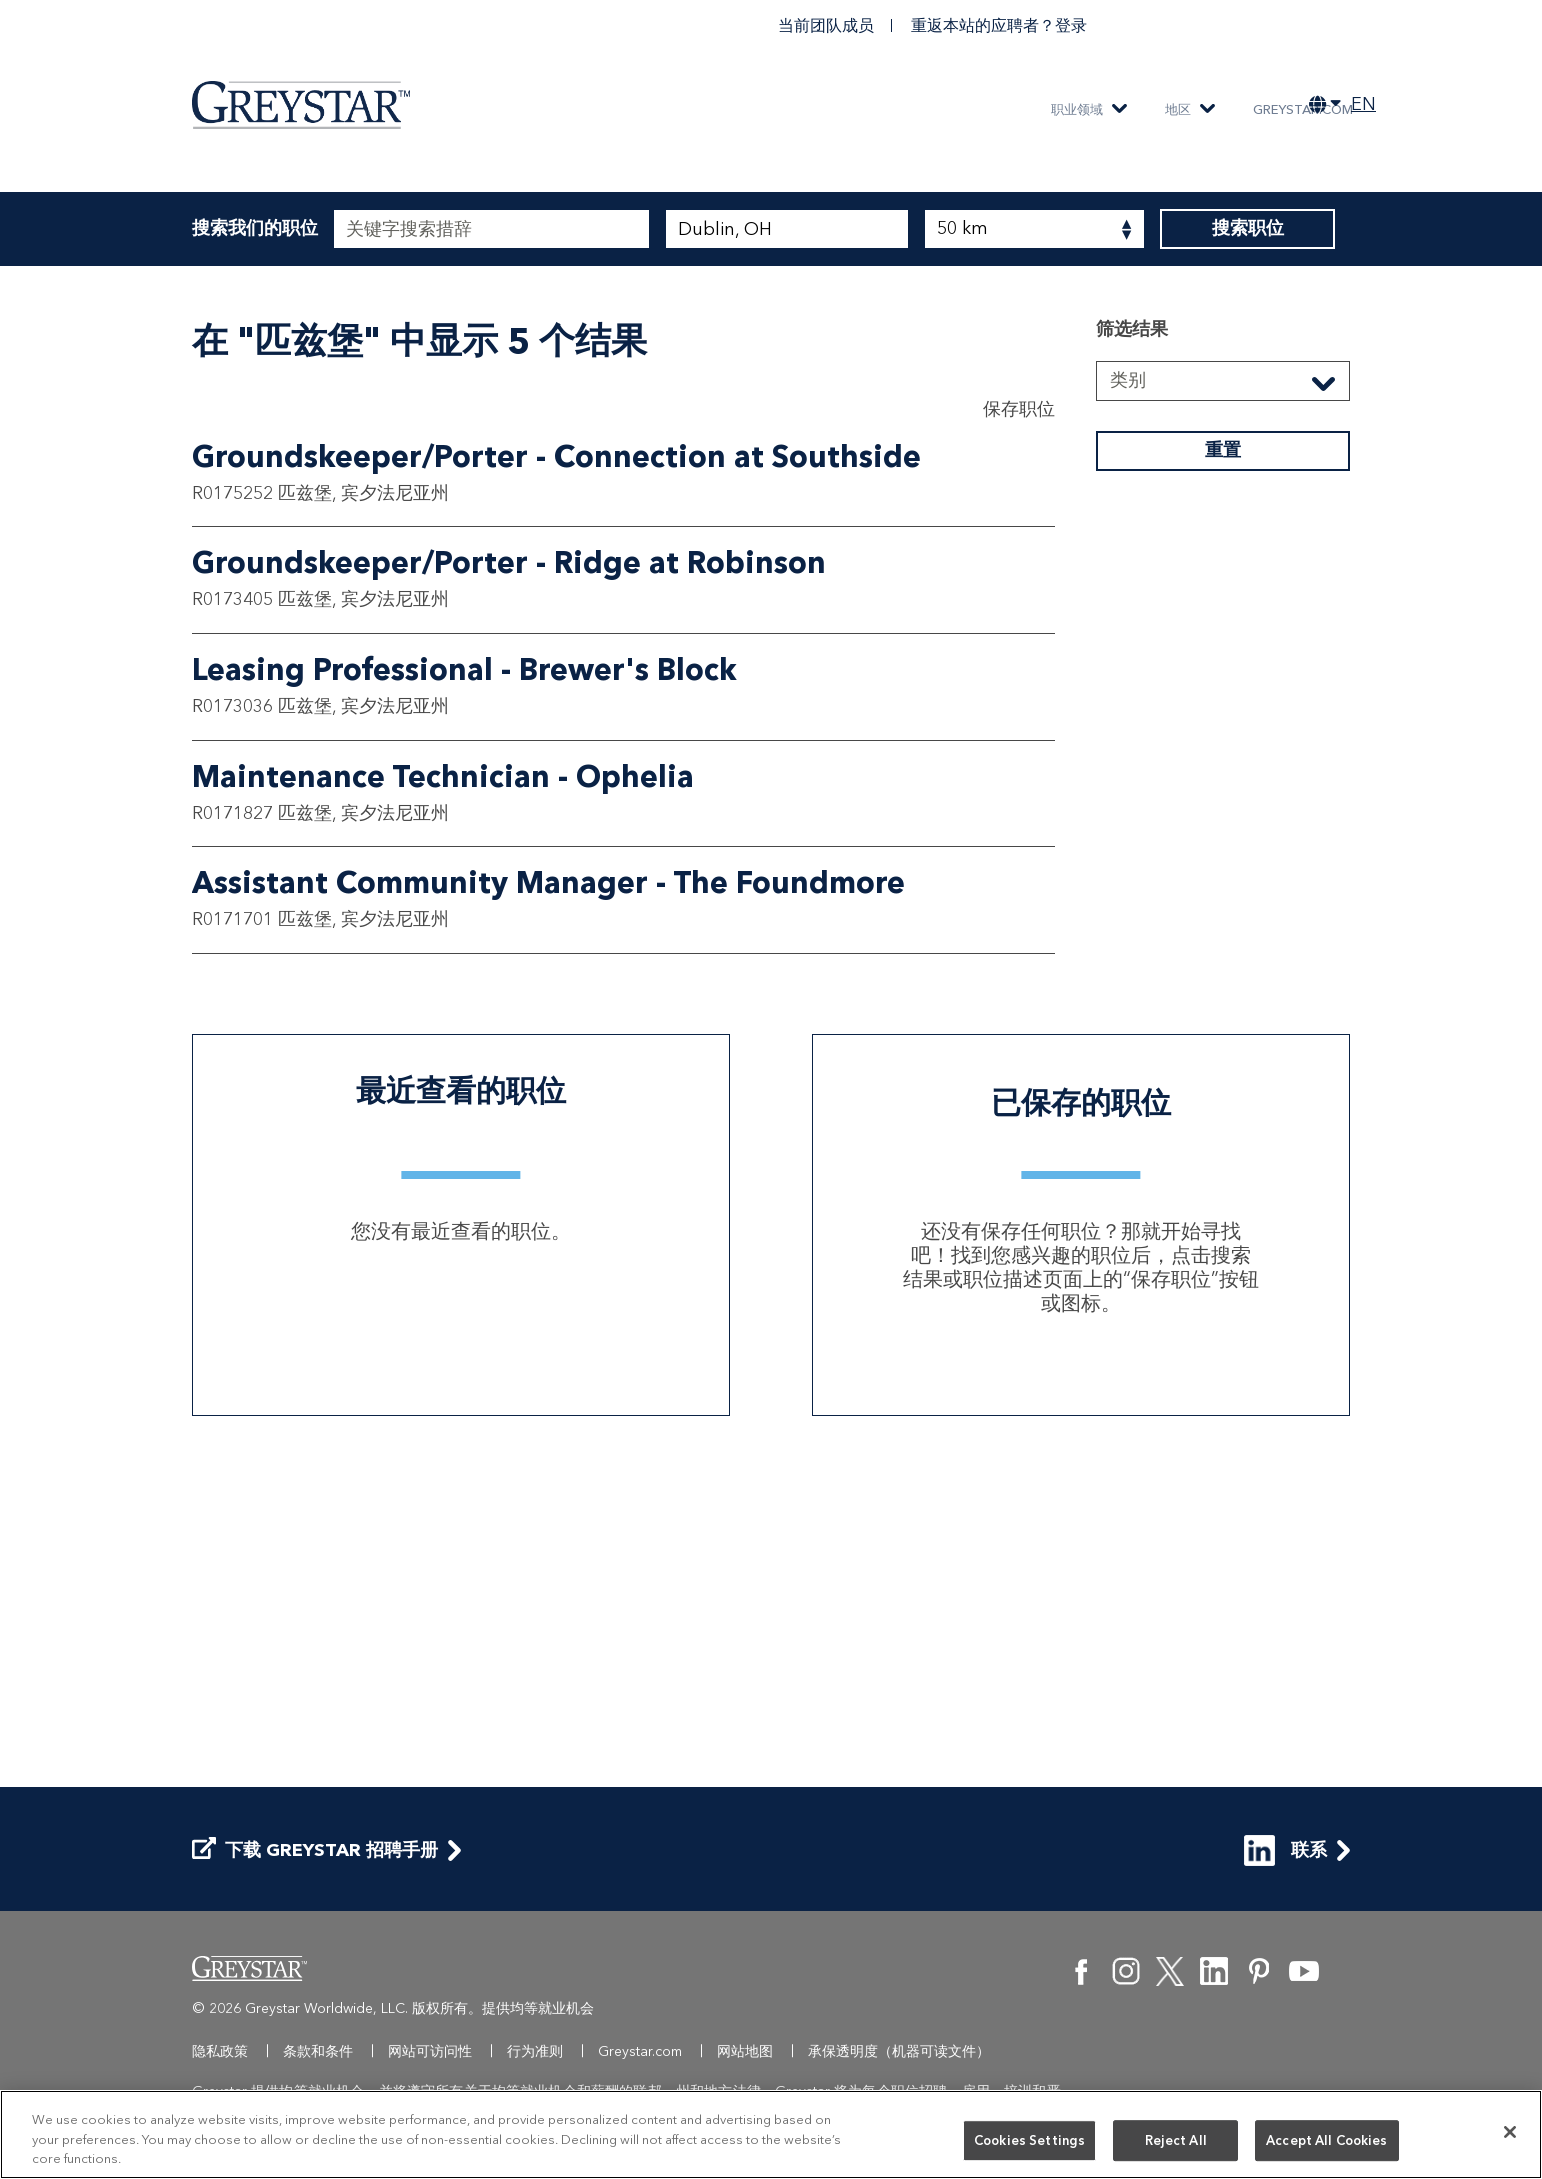 This screenshot has width=1542, height=2179. I want to click on 地区, so click(1178, 109).